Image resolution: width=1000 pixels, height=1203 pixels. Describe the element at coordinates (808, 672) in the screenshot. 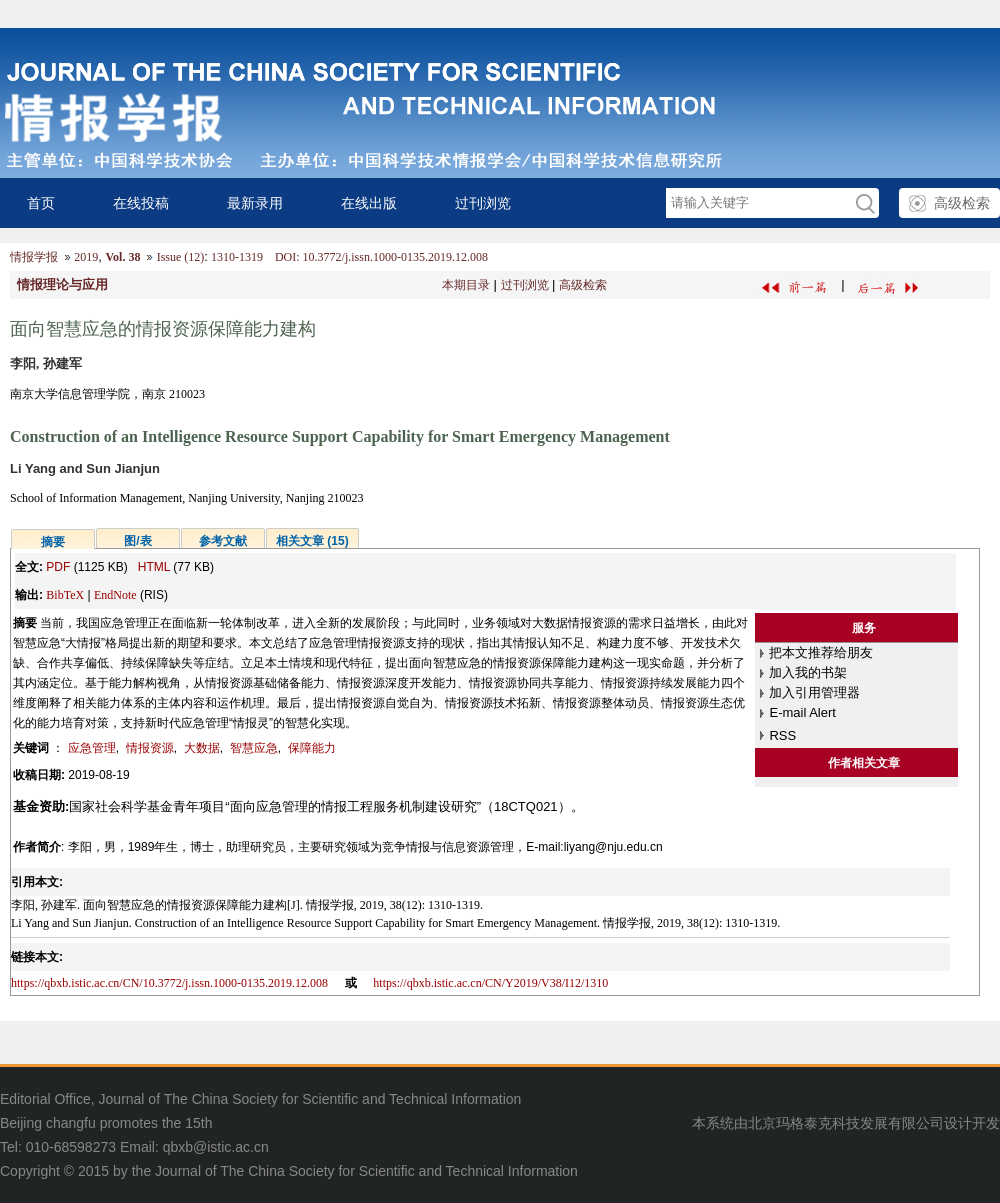

I see `加入我的书架` at that location.